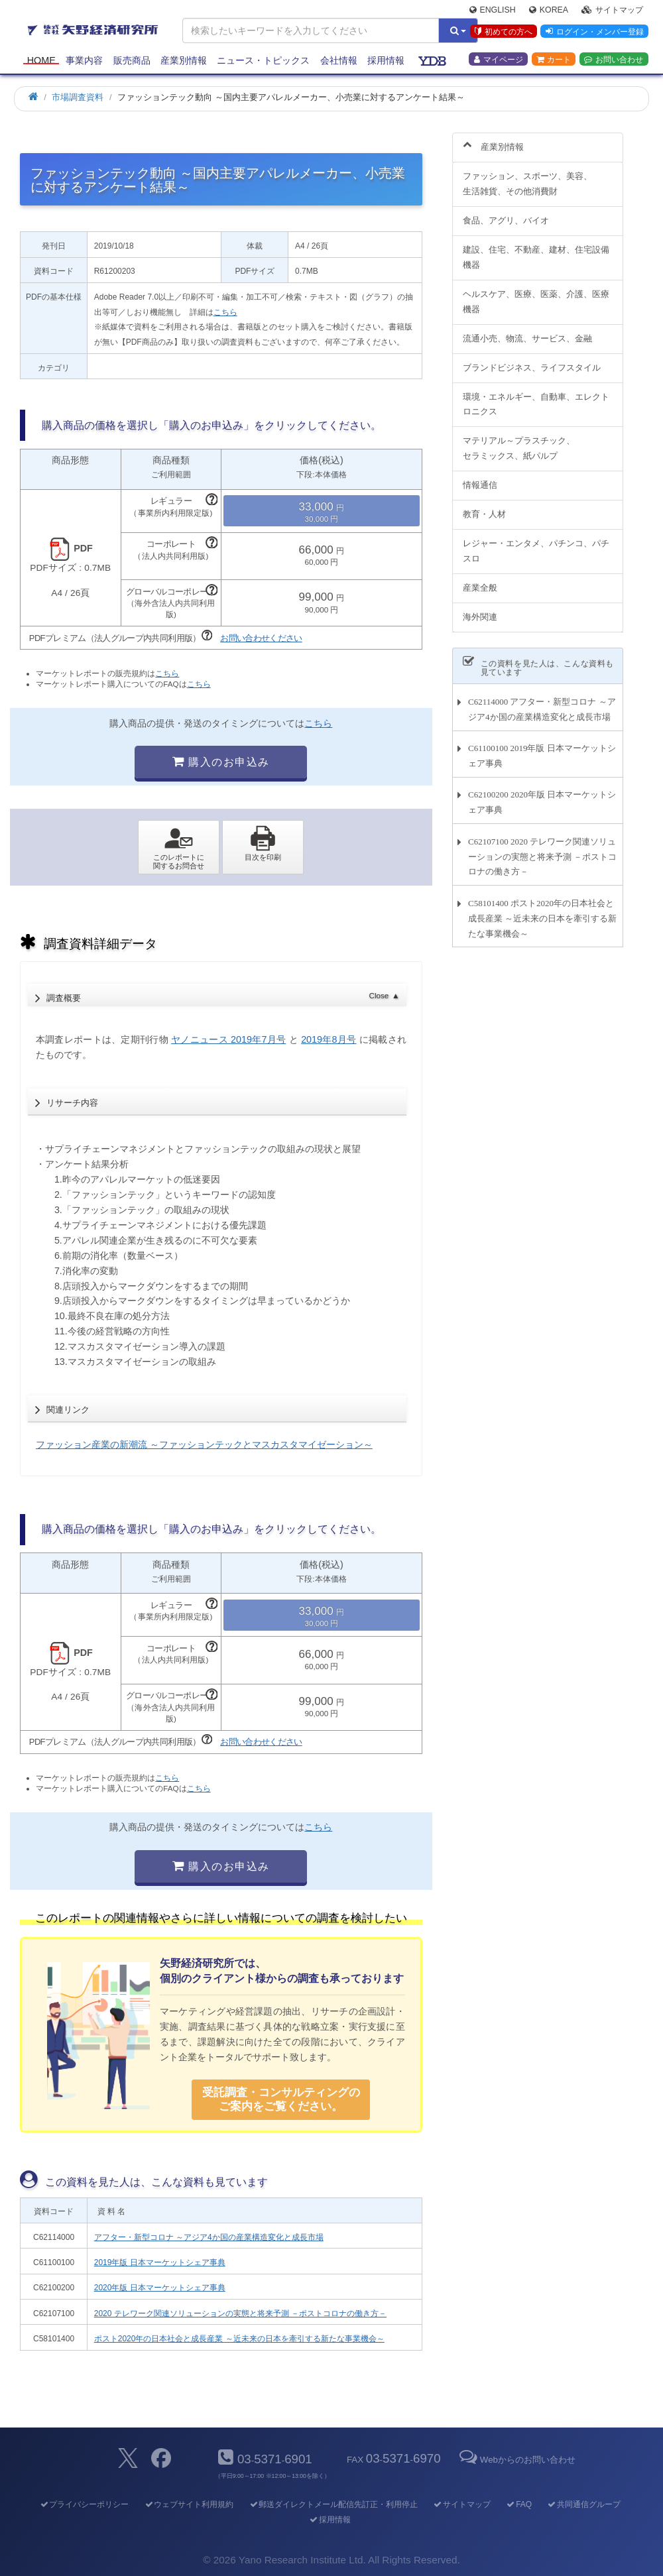 The image size is (663, 2576). Describe the element at coordinates (536, 250) in the screenshot. I see `建設、住宅、不動産、建材、住宅設備機器` at that location.